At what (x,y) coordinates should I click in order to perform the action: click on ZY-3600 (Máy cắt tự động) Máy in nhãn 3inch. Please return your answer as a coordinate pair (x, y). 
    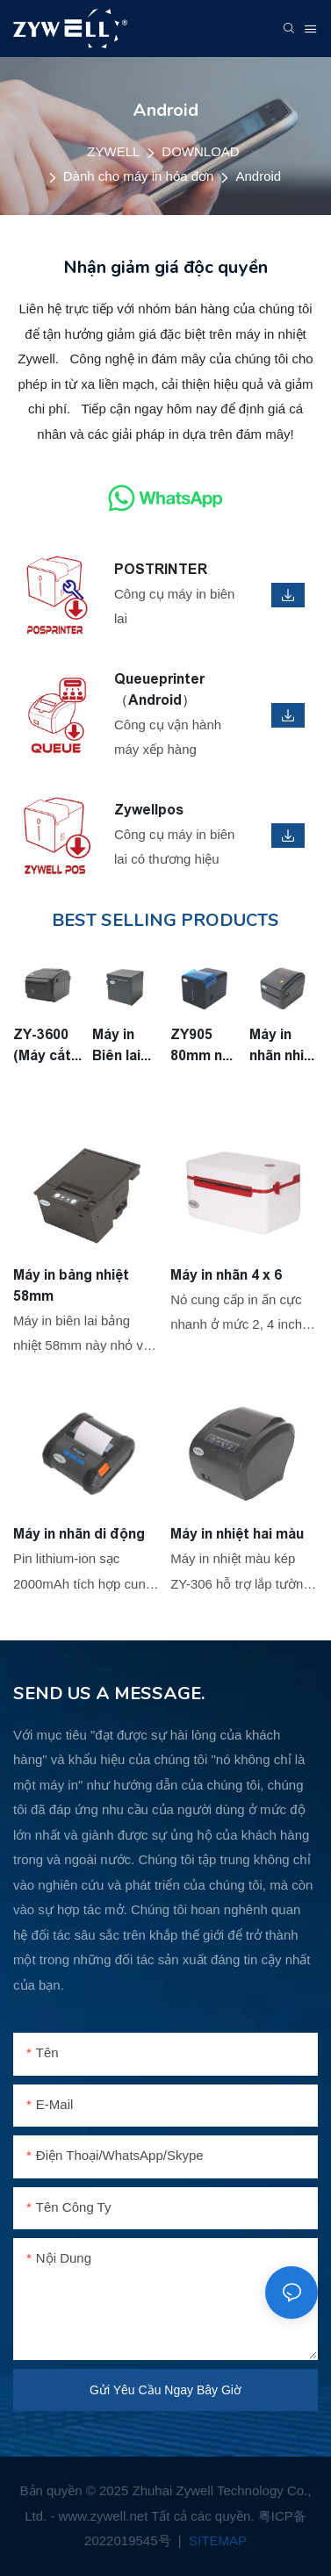
    Looking at the image, I should click on (42, 1046).